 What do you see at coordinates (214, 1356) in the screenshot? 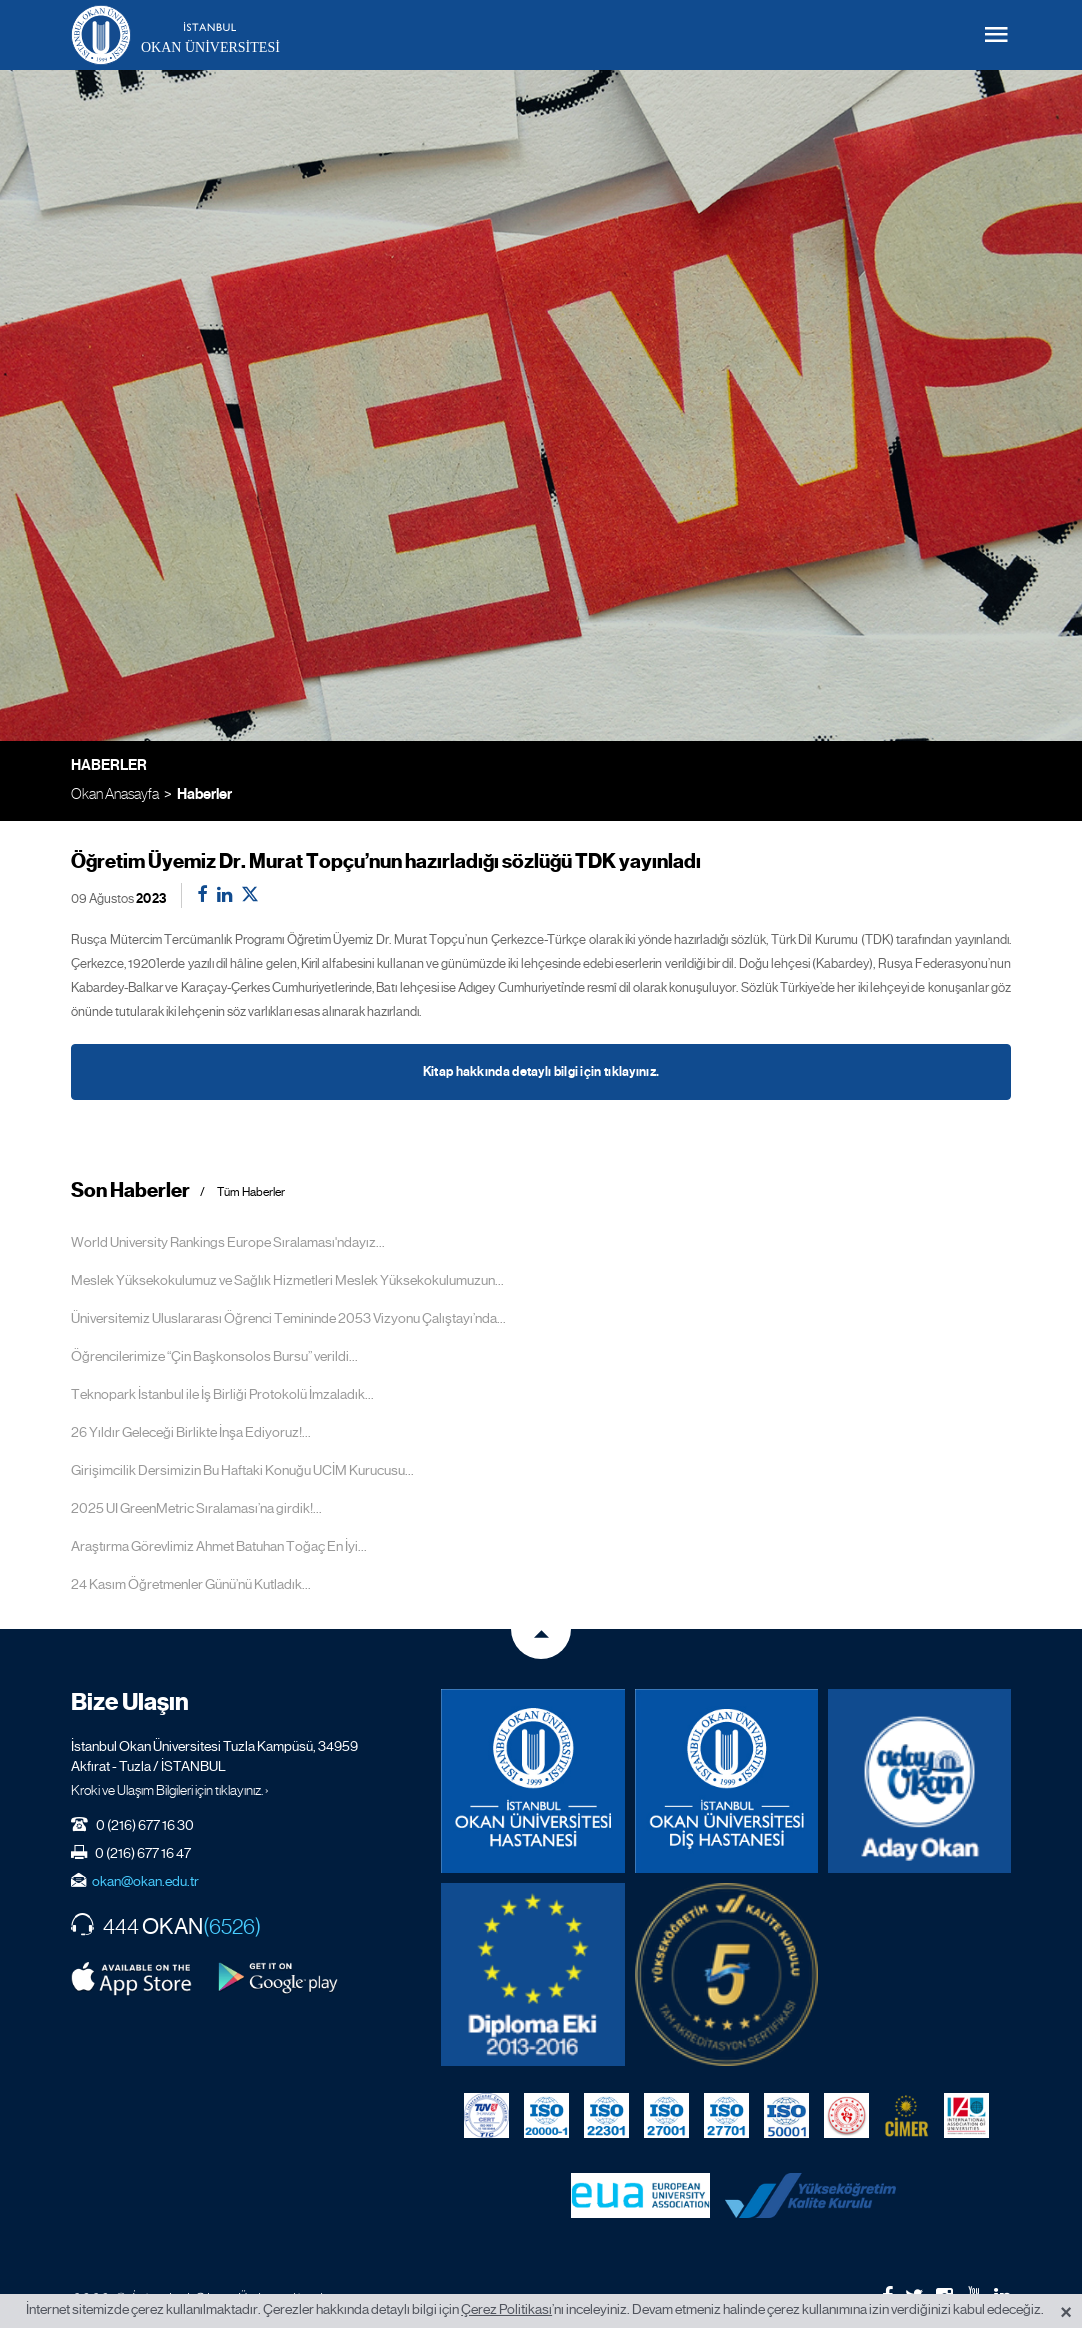
I see `Öğrencilerimize “Çin Başkonsolos Bursu” verildi...` at bounding box center [214, 1356].